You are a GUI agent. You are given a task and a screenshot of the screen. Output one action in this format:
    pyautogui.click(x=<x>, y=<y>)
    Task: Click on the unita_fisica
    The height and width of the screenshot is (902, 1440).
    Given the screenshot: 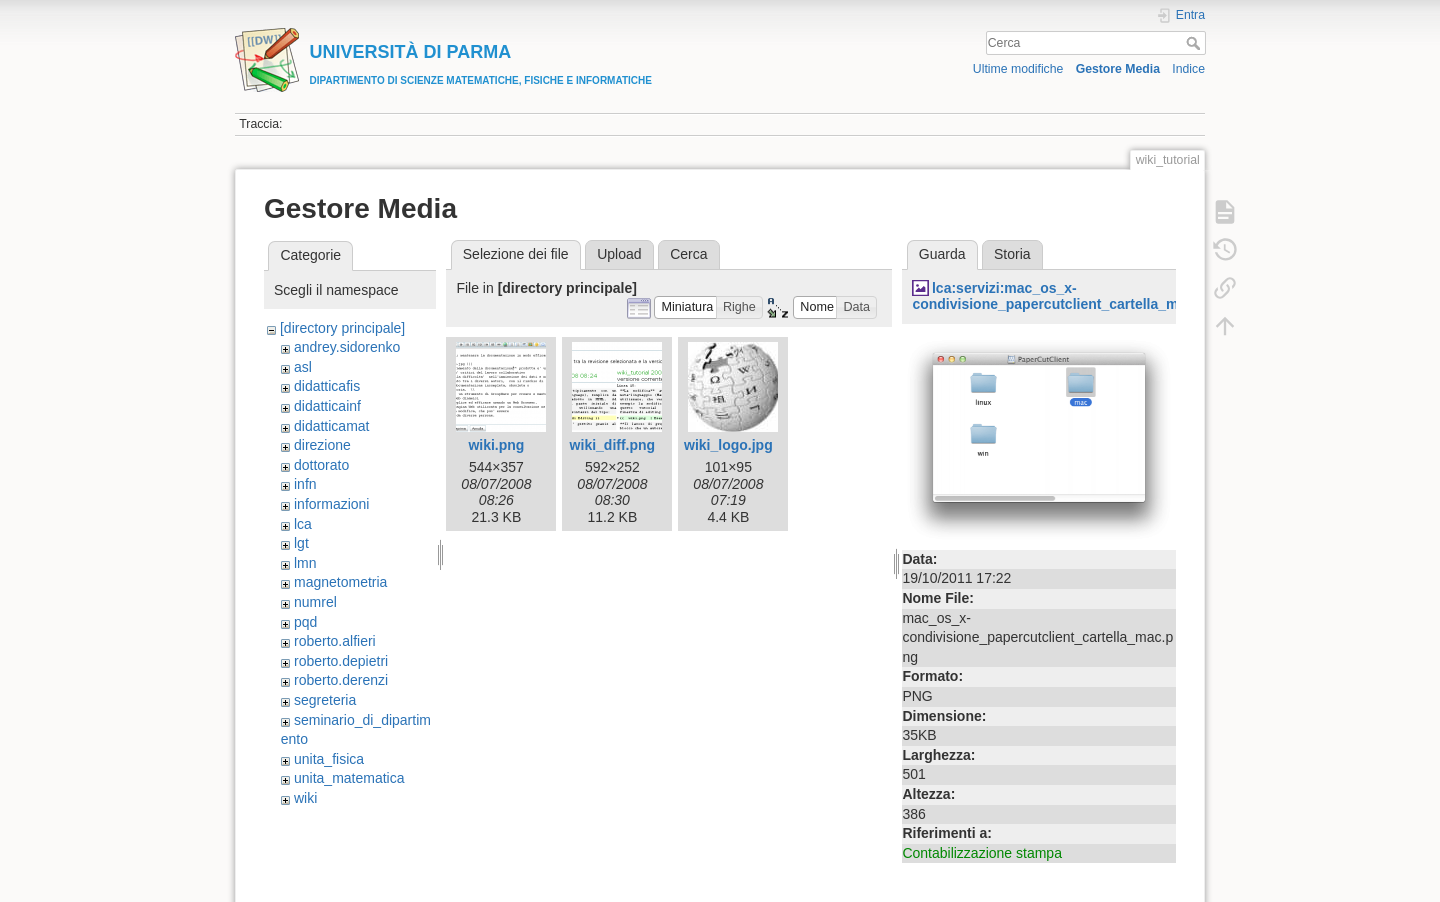 What is the action you would take?
    pyautogui.click(x=329, y=759)
    